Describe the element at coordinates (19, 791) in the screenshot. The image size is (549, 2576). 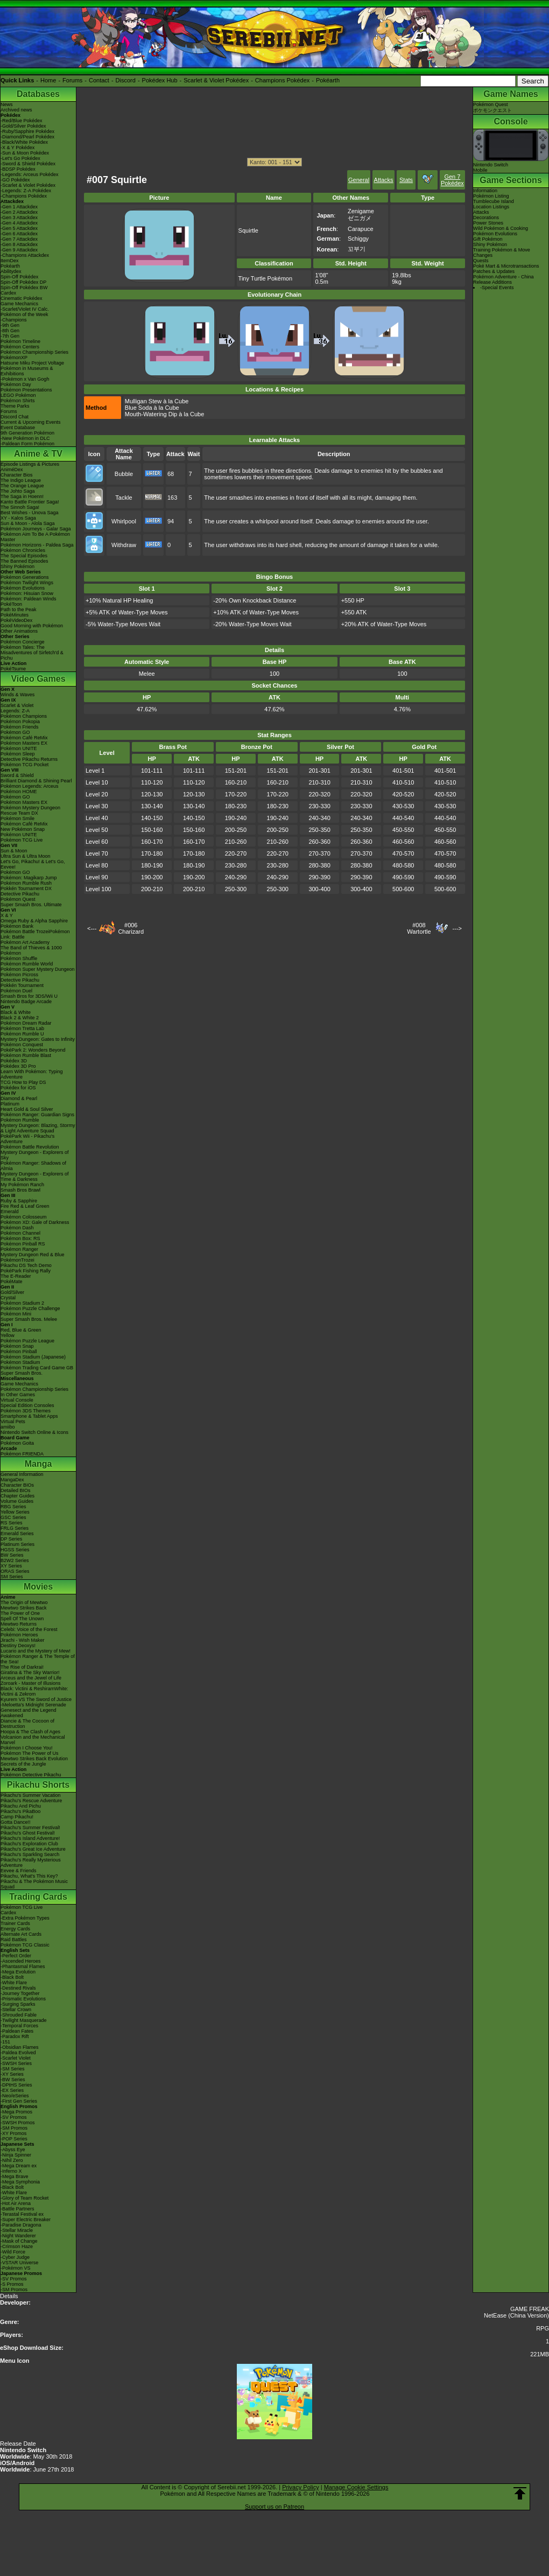
I see `Pokémon HOME` at that location.